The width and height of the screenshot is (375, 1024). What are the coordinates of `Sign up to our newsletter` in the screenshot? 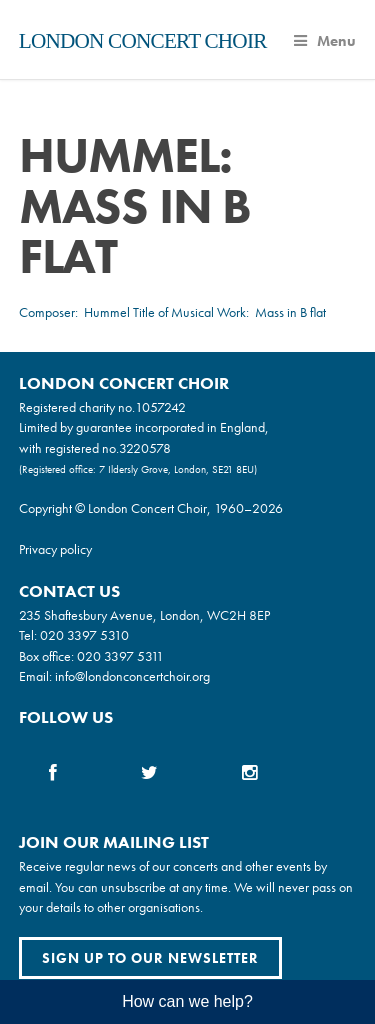 It's located at (150, 958).